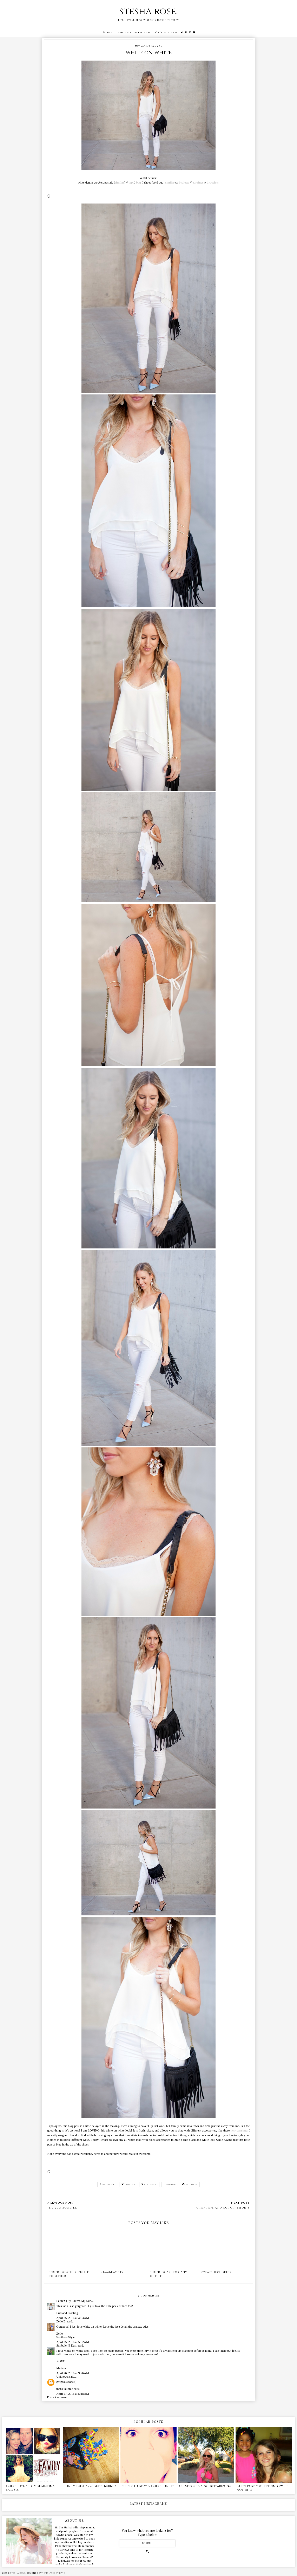 The height and width of the screenshot is (2576, 297). I want to click on Bubbly Tuesday // Guest Bubble!!, so click(90, 2486).